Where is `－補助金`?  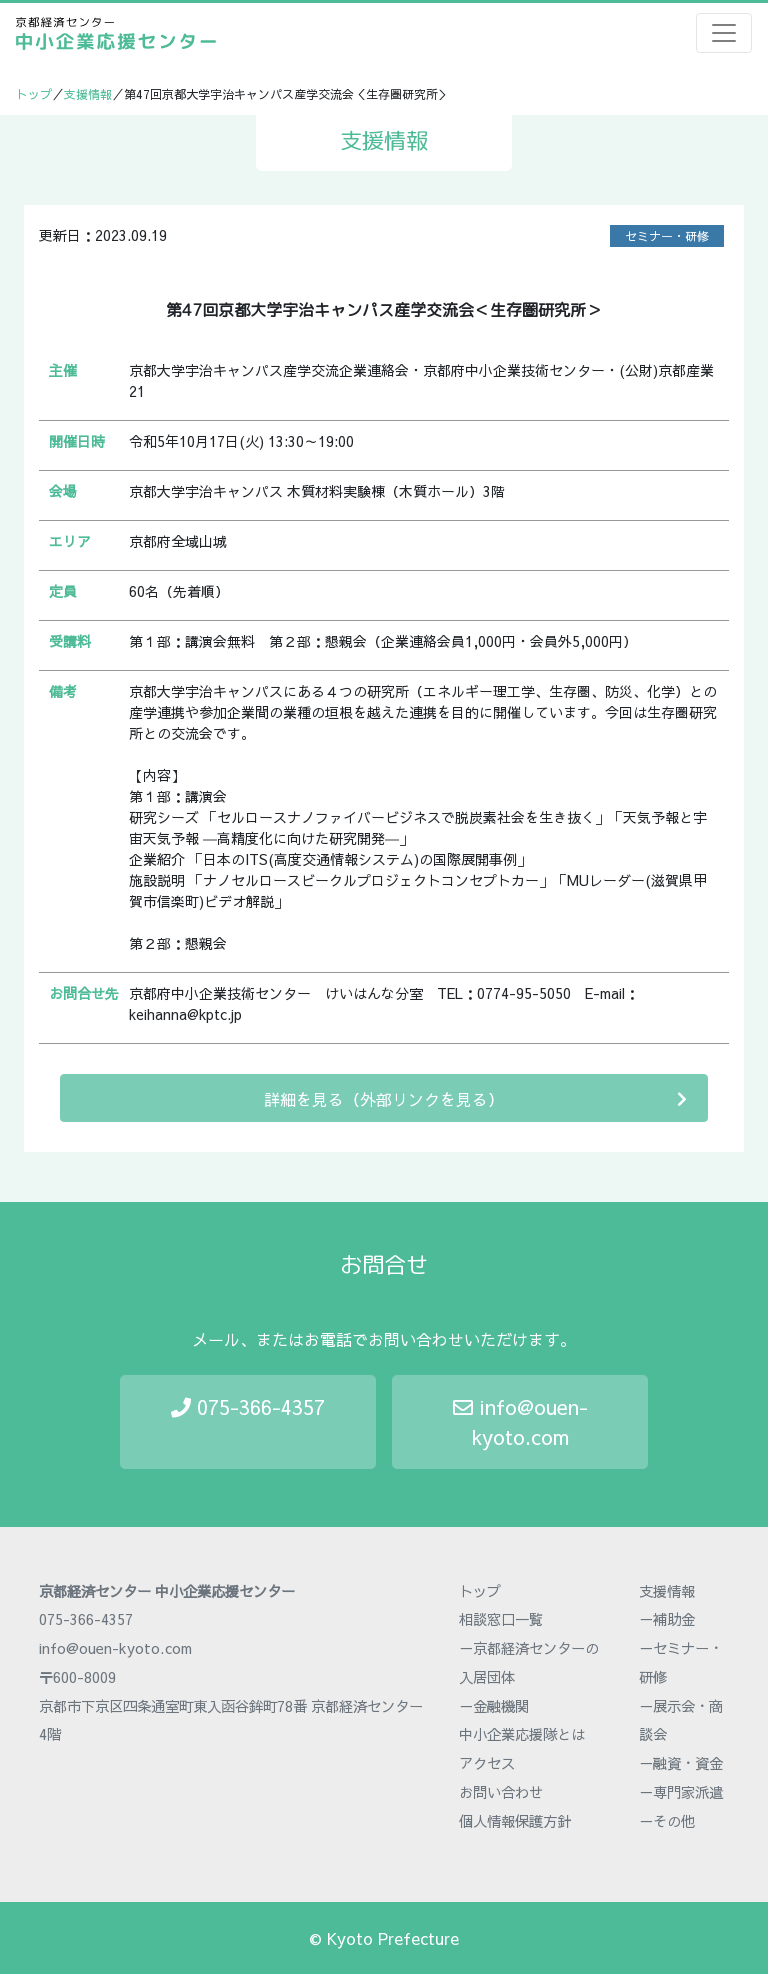
－補助金 is located at coordinates (667, 1619).